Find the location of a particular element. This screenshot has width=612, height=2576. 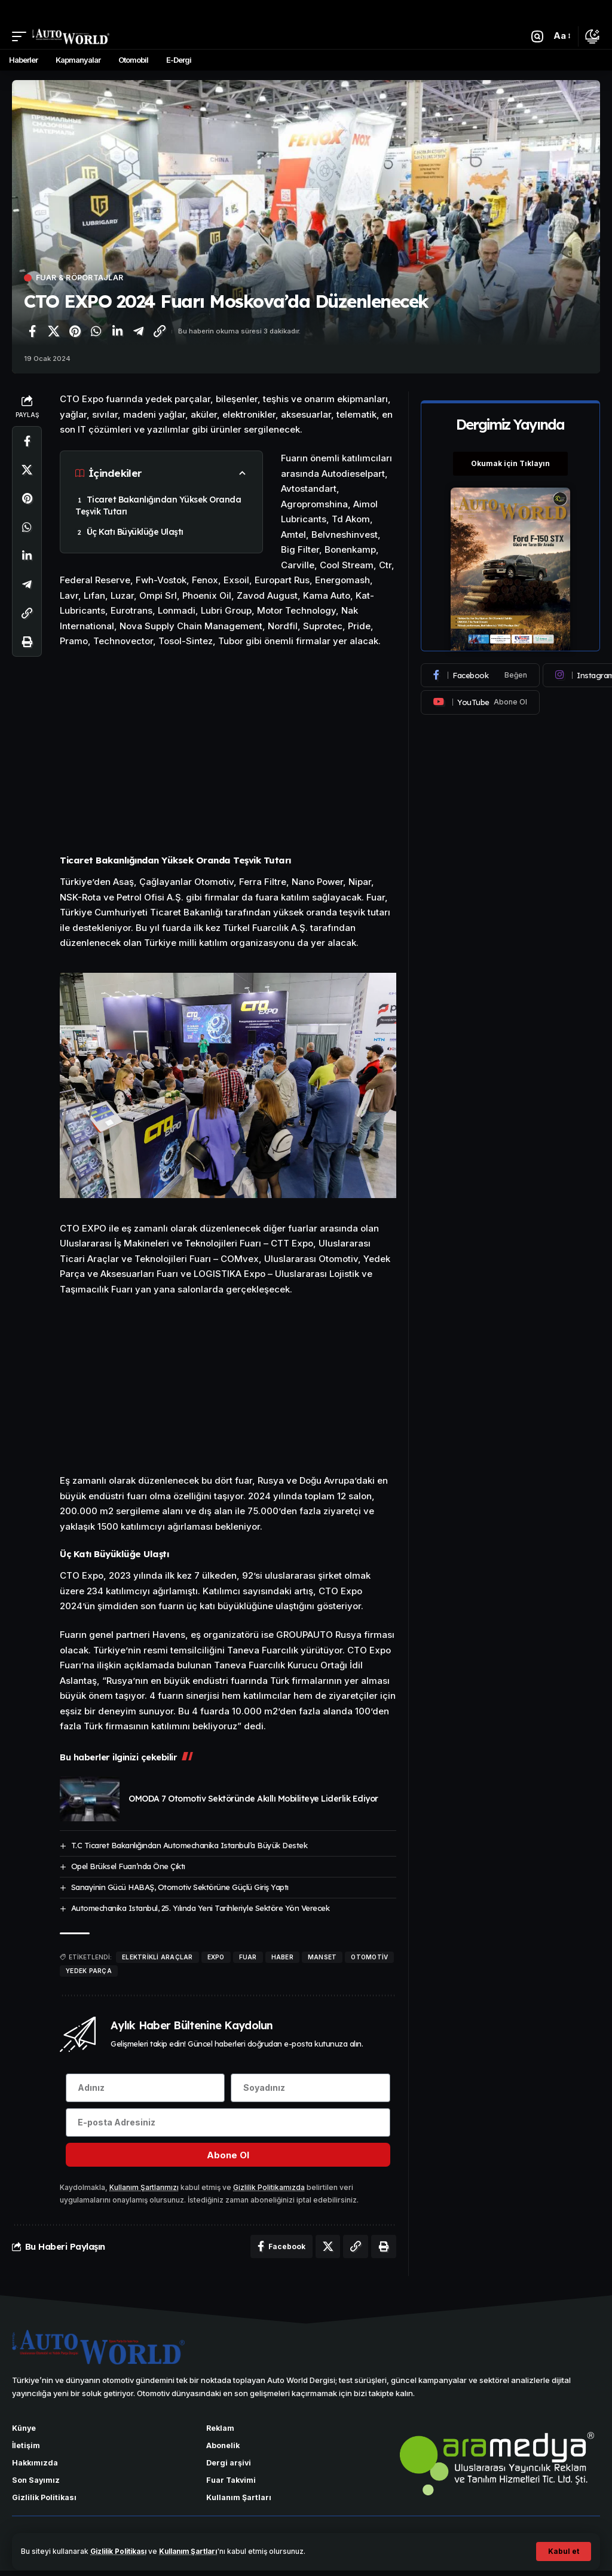

[Yazdır] is located at coordinates (27, 642).